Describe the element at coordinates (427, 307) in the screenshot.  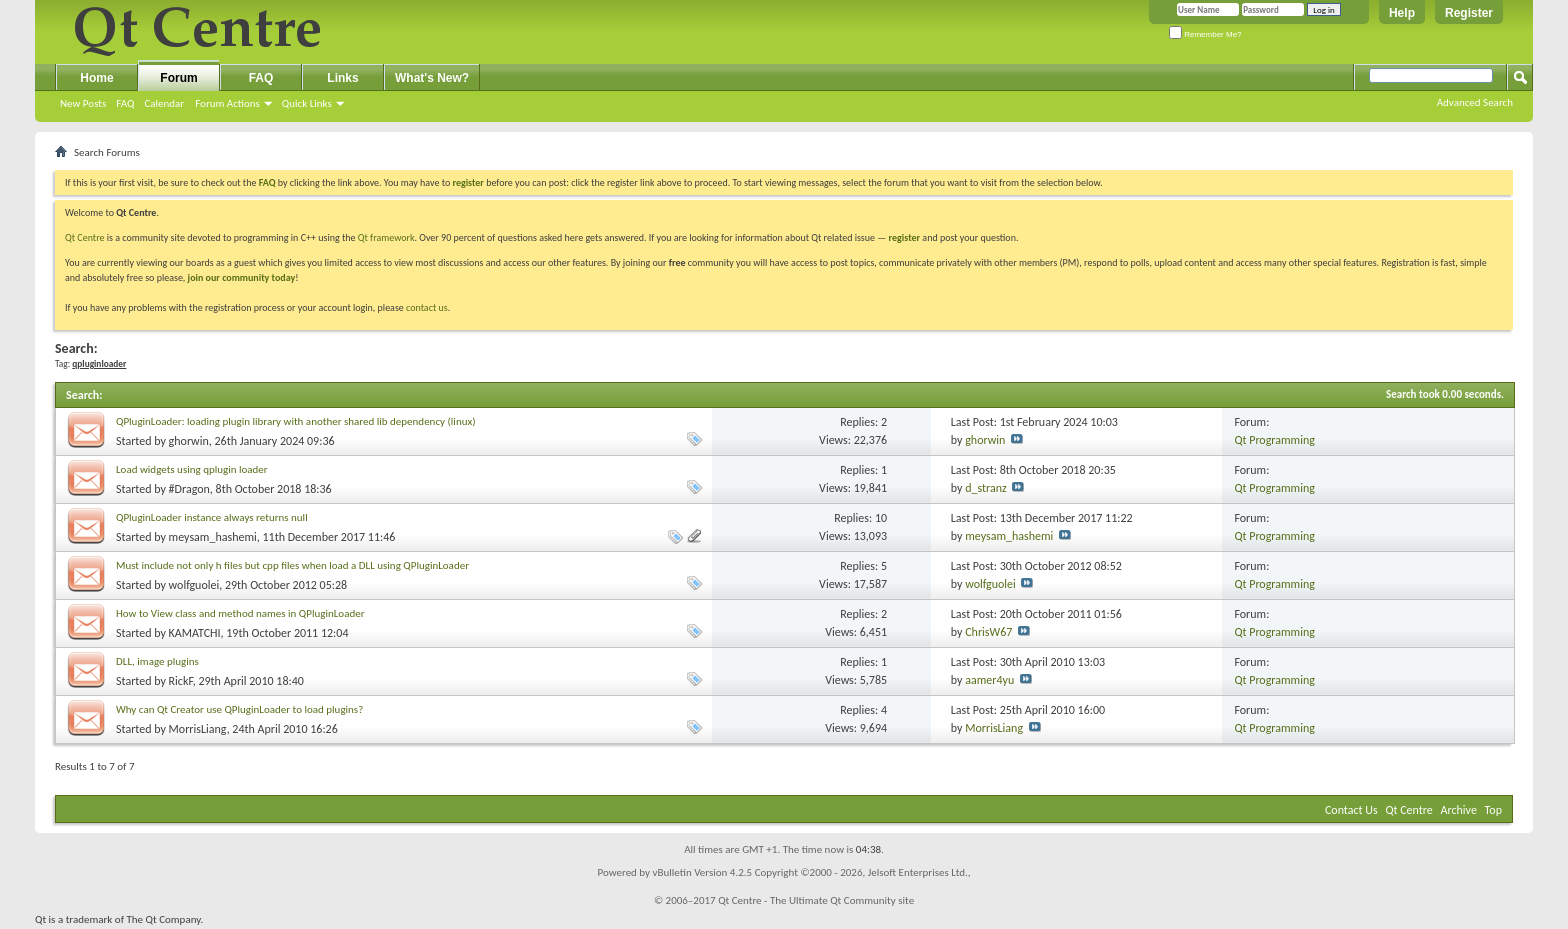
I see `contact us` at that location.